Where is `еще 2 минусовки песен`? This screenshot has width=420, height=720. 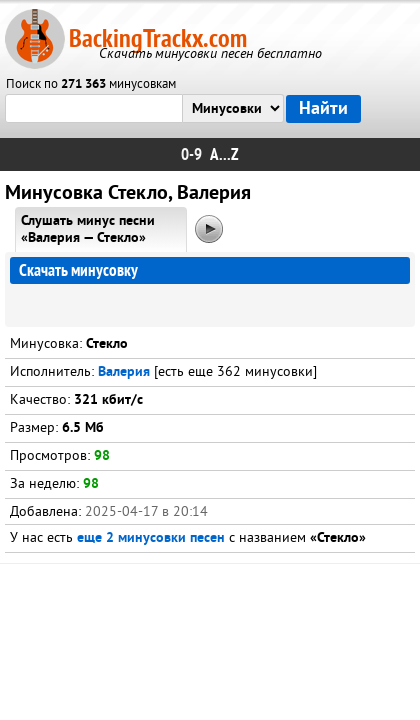 еще 2 минусовки песен is located at coordinates (151, 538).